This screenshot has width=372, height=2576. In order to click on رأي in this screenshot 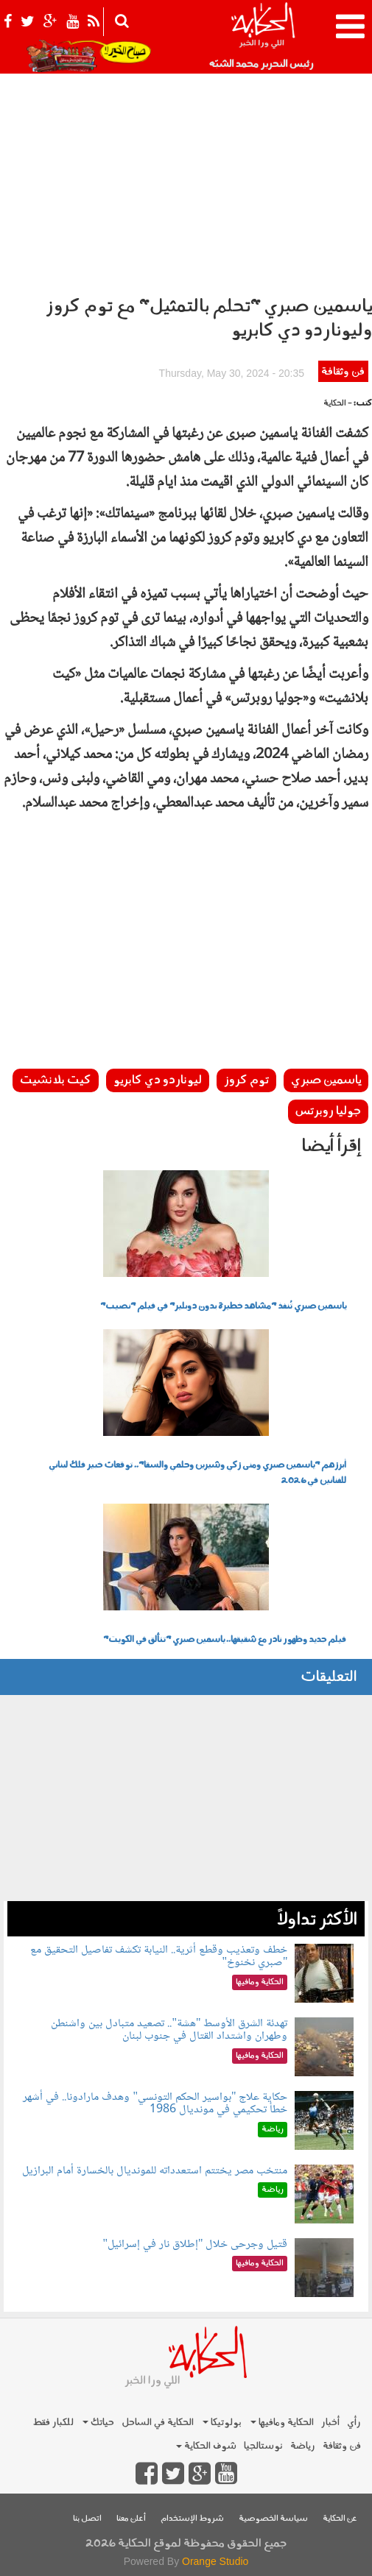, I will do `click(354, 2423)`.